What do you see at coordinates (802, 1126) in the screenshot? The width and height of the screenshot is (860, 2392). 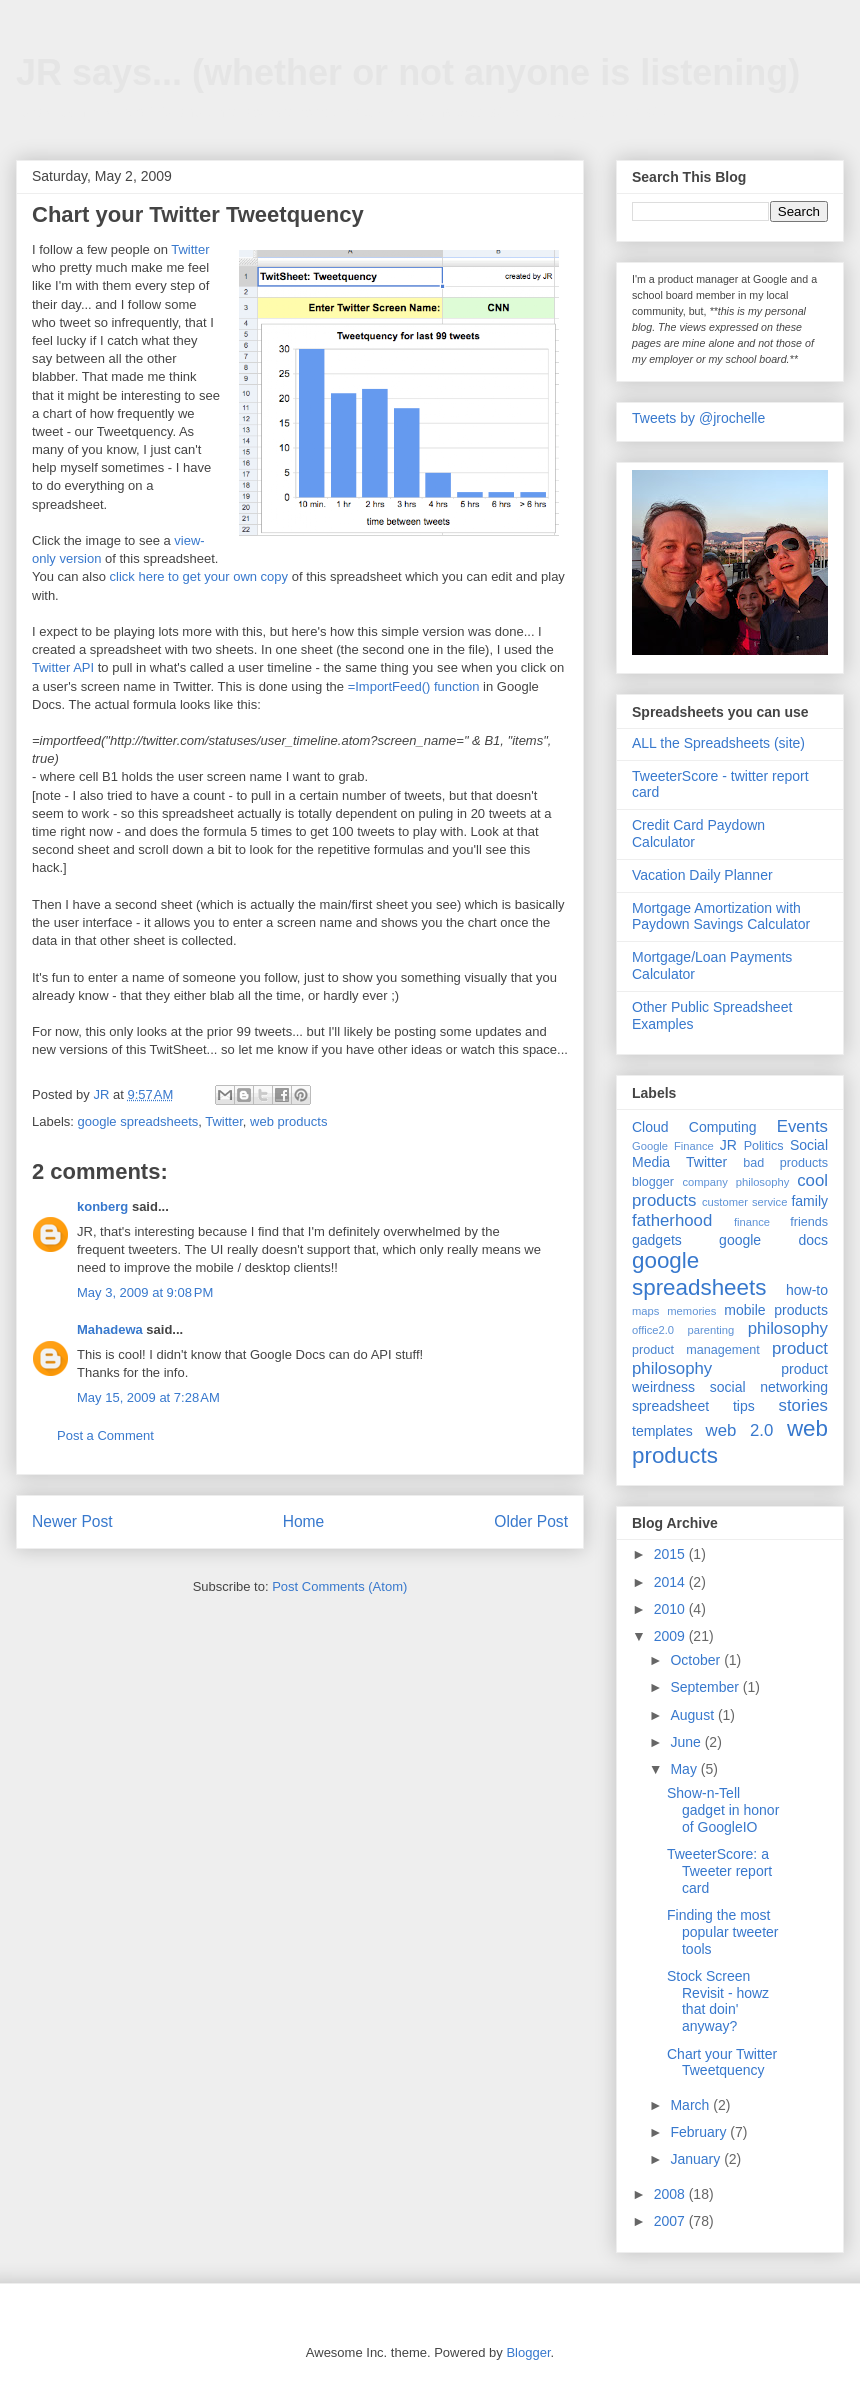 I see `Events` at bounding box center [802, 1126].